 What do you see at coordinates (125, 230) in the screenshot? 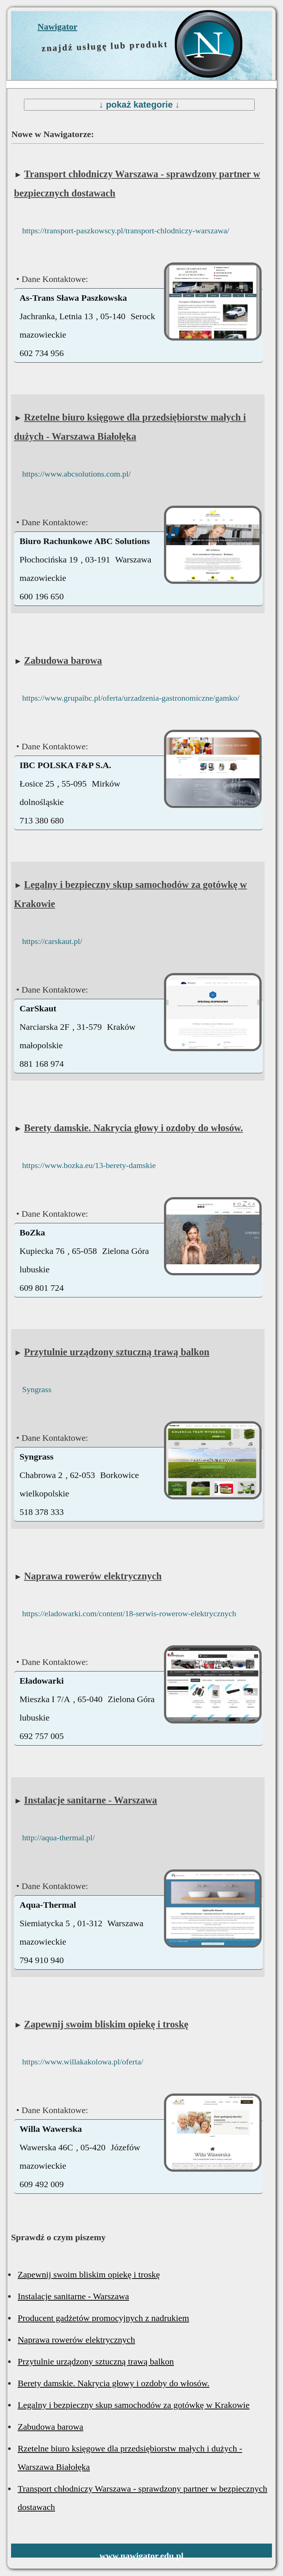
I see `https://transport-paszkowscy.pl/transport-chlodniczy-warszawa/` at bounding box center [125, 230].